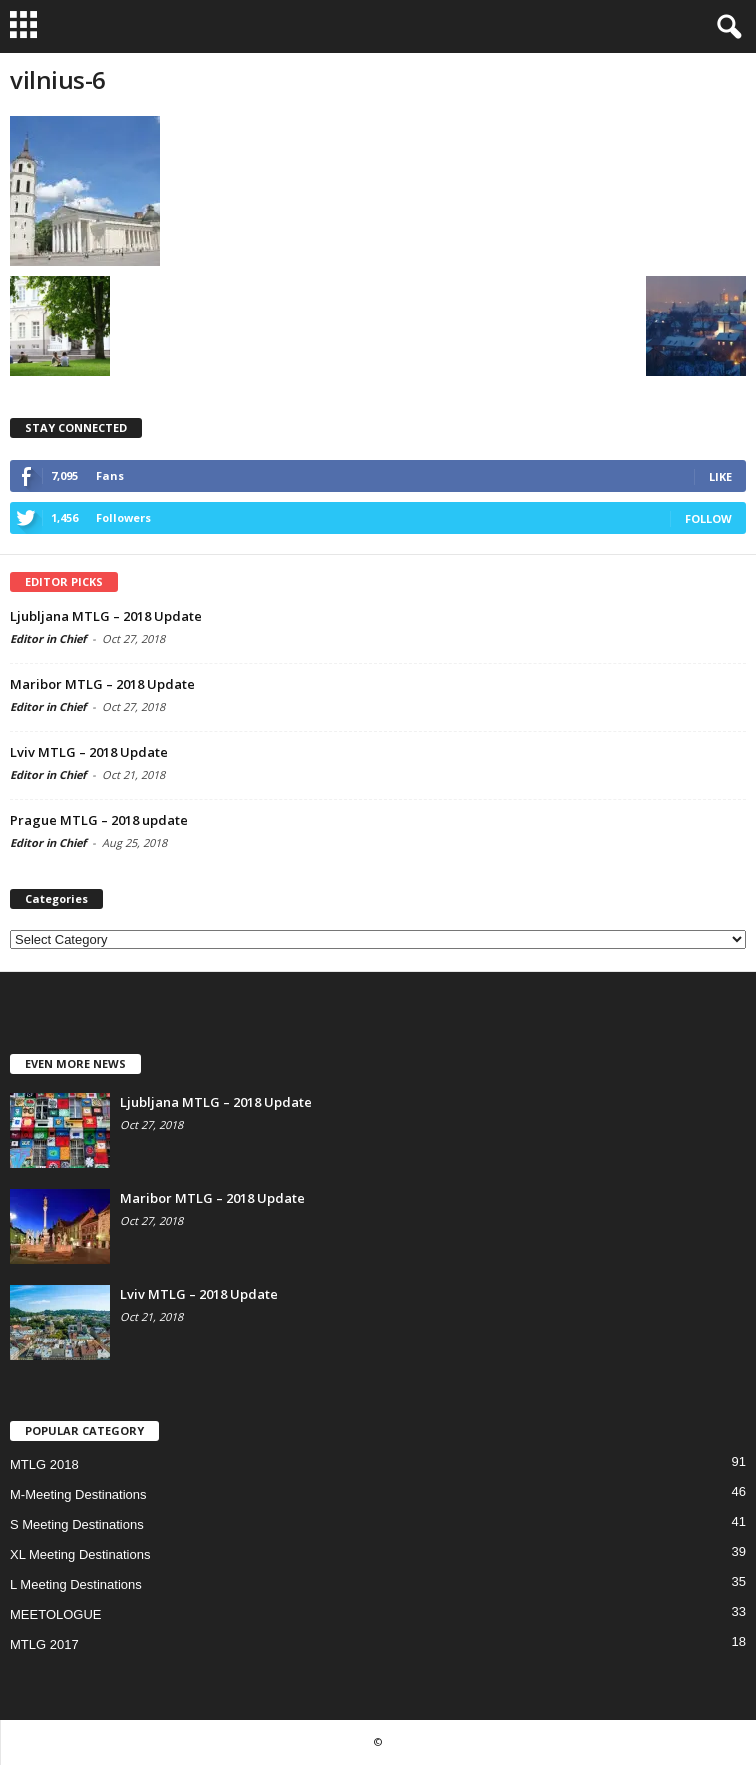 The height and width of the screenshot is (1765, 756). What do you see at coordinates (725, 27) in the screenshot?
I see `[button]` at bounding box center [725, 27].